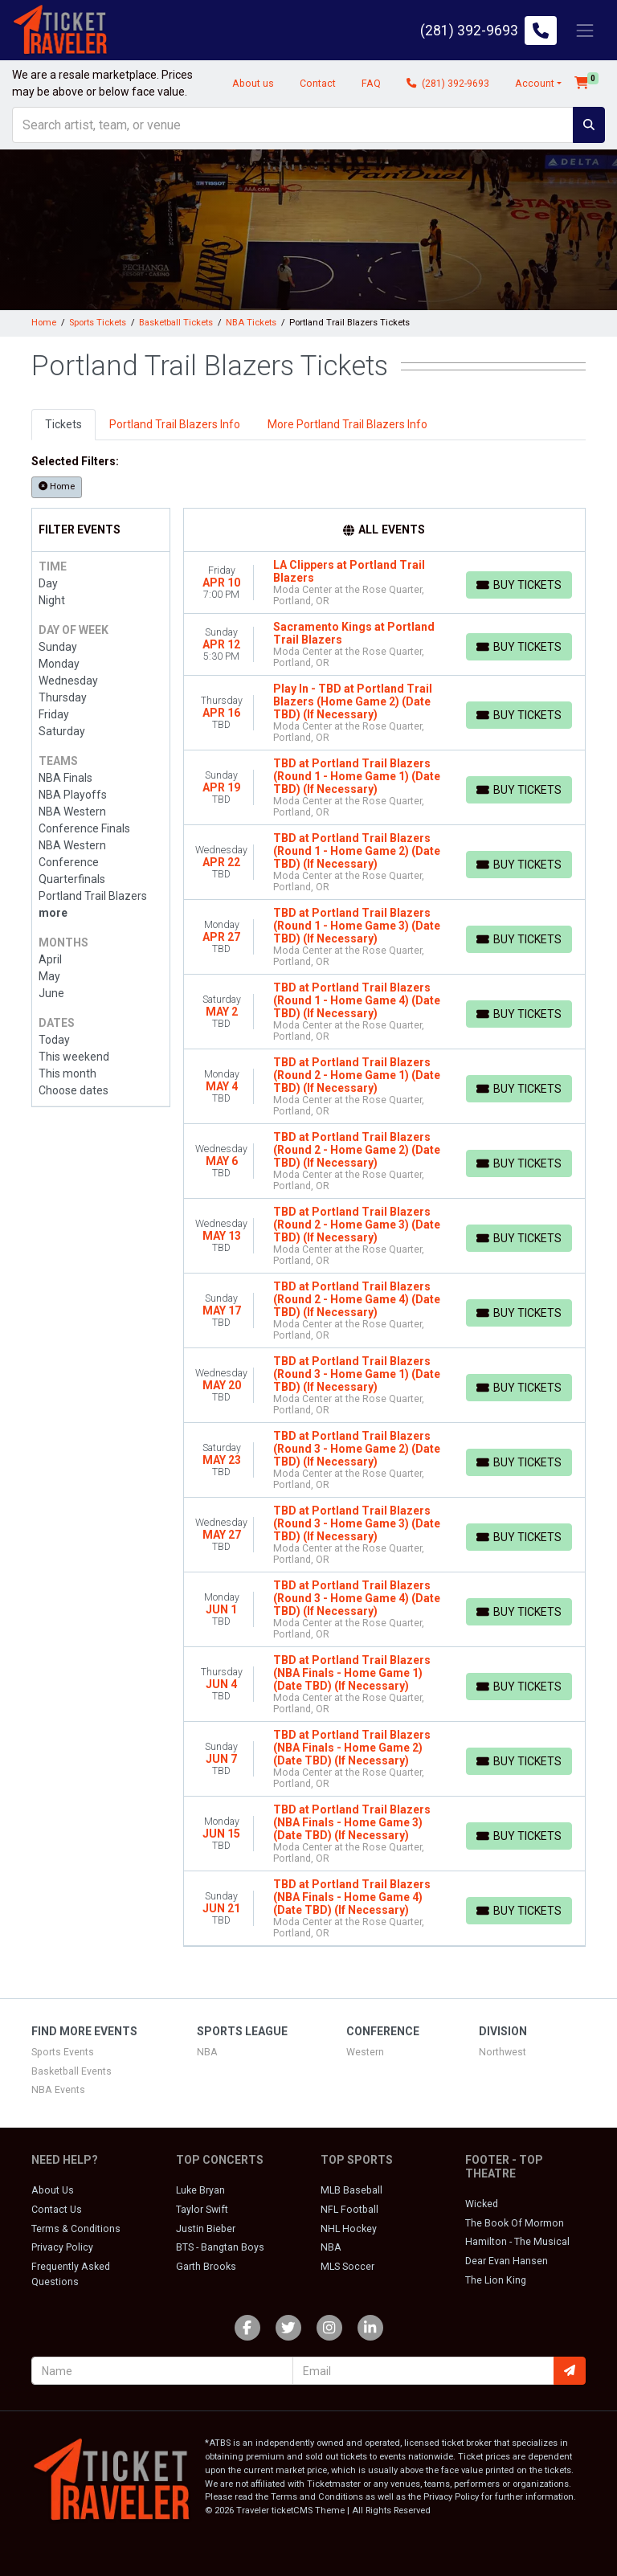 Image resolution: width=617 pixels, height=2576 pixels. Describe the element at coordinates (200, 2190) in the screenshot. I see `Luke Bryan` at that location.